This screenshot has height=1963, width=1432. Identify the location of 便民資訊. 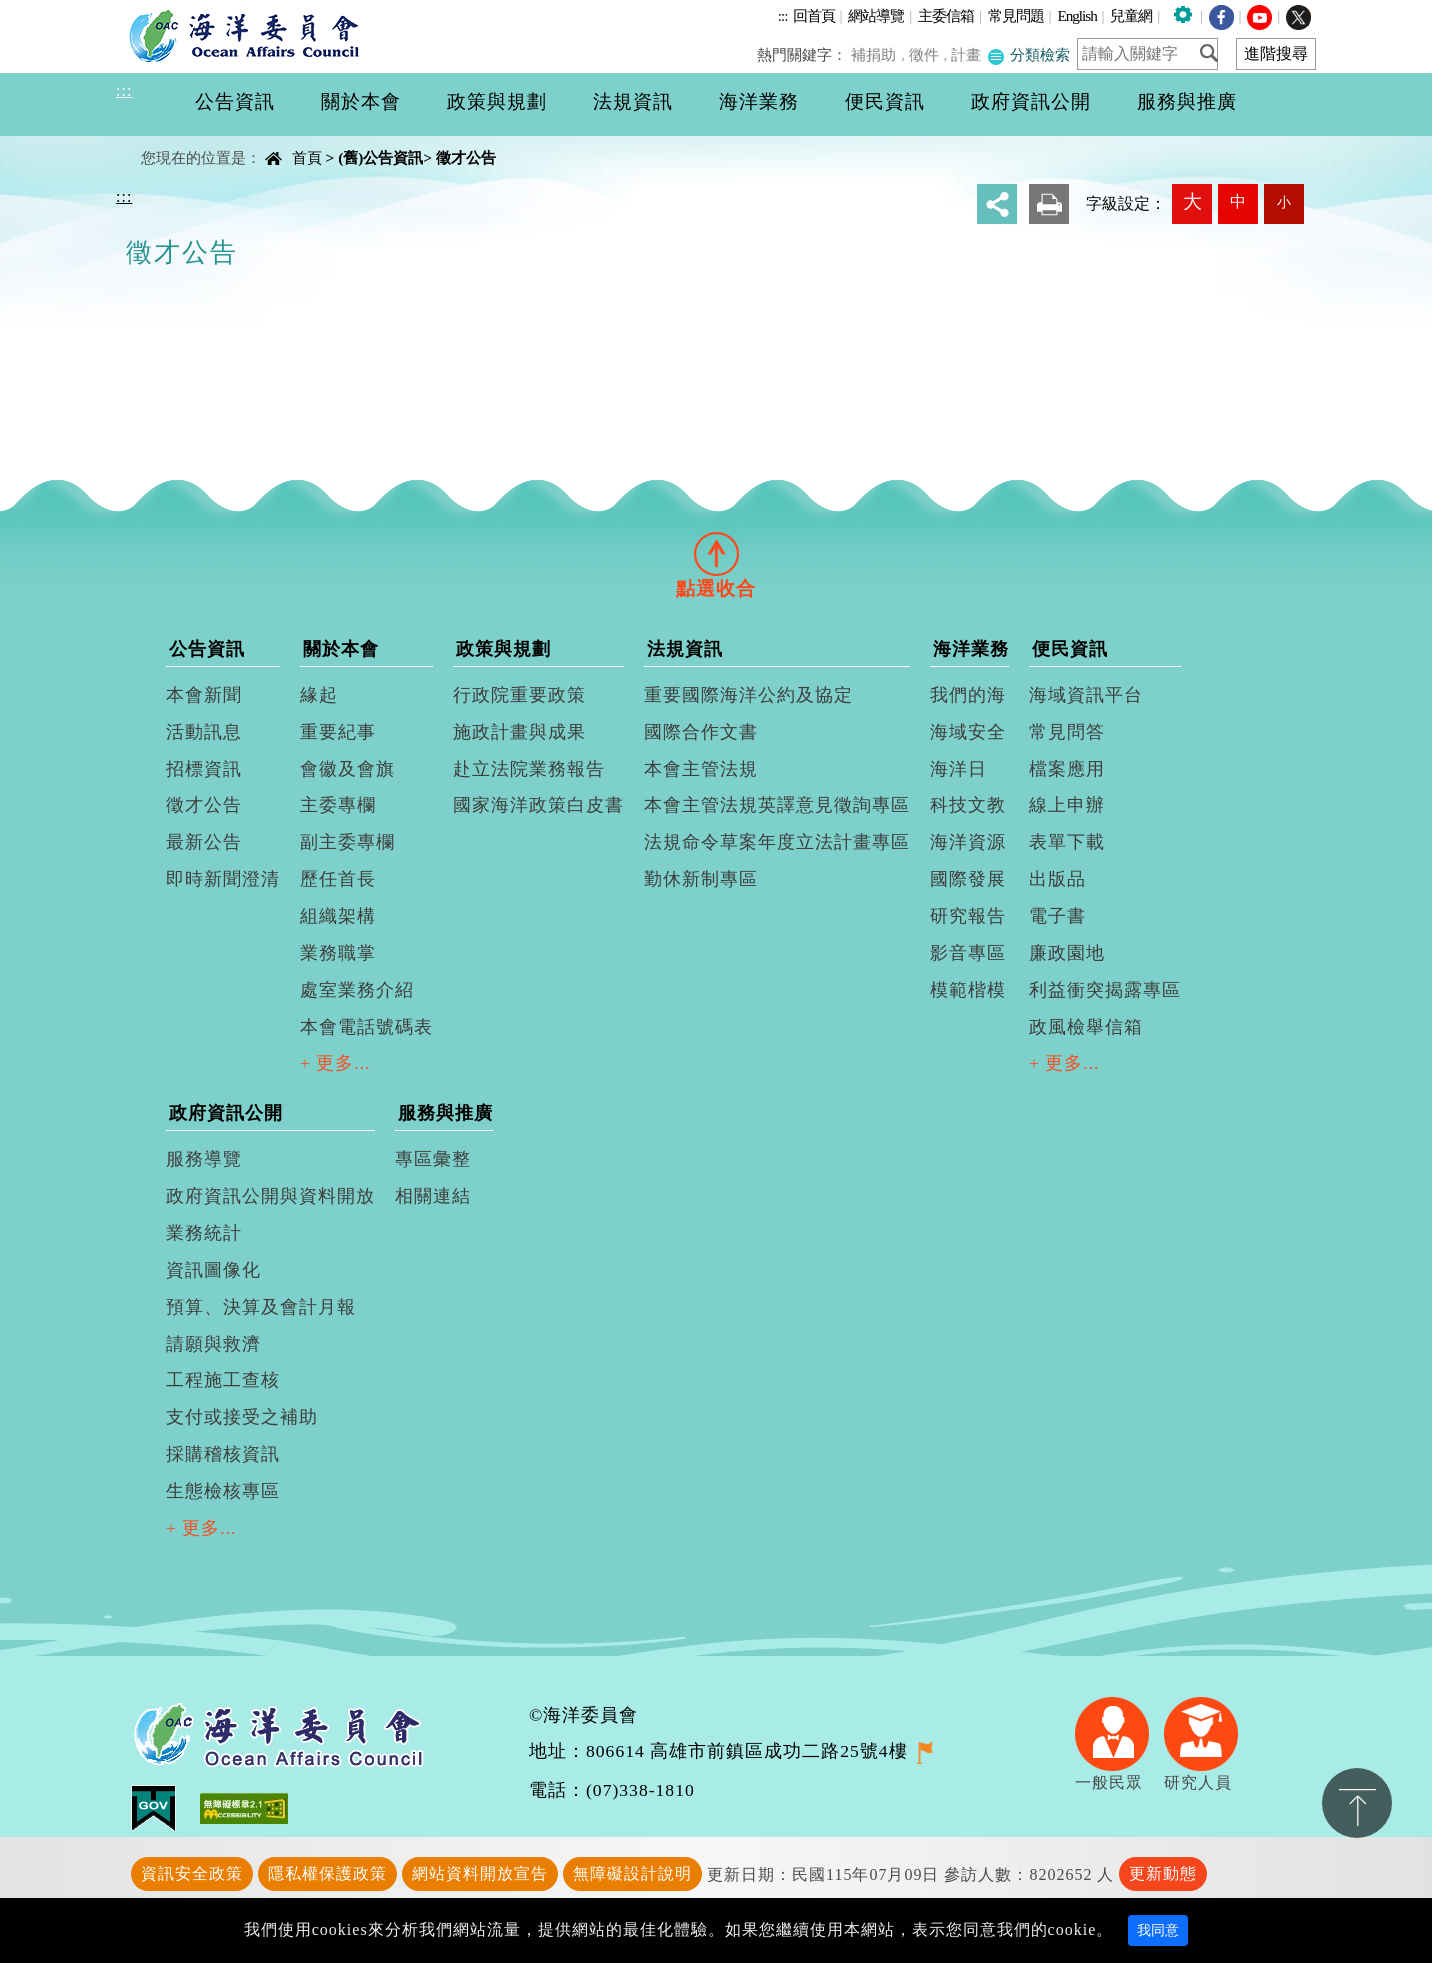
(1070, 649).